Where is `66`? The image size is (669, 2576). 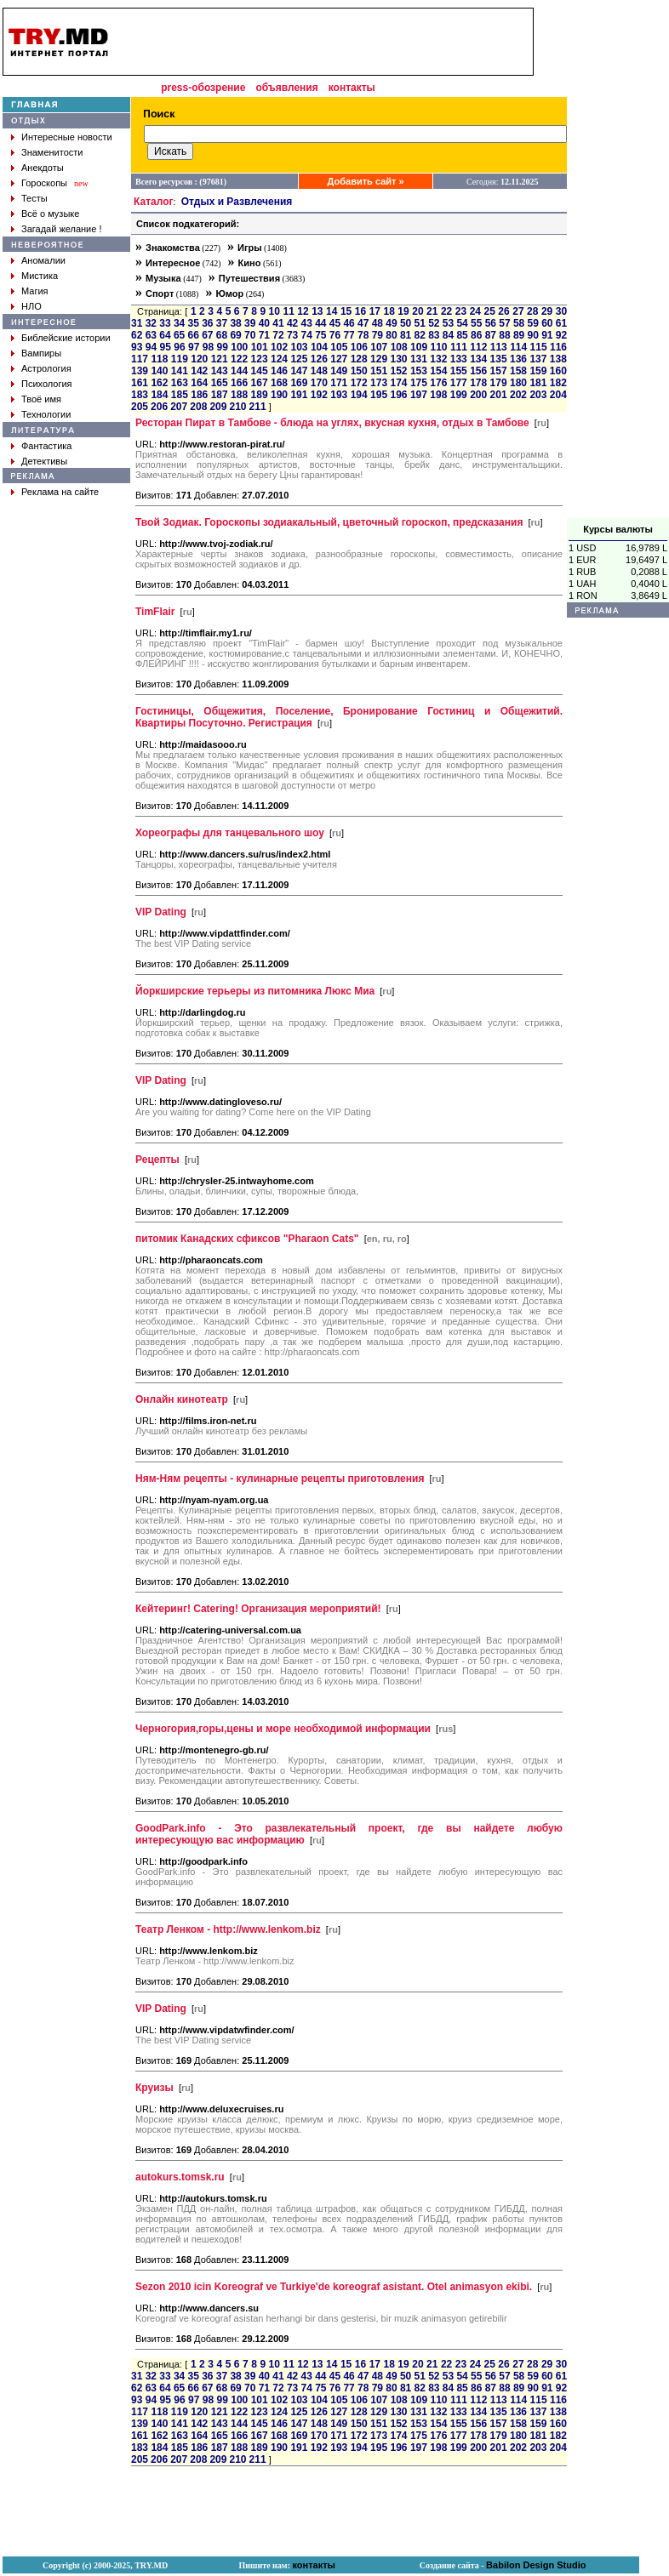
66 is located at coordinates (193, 335).